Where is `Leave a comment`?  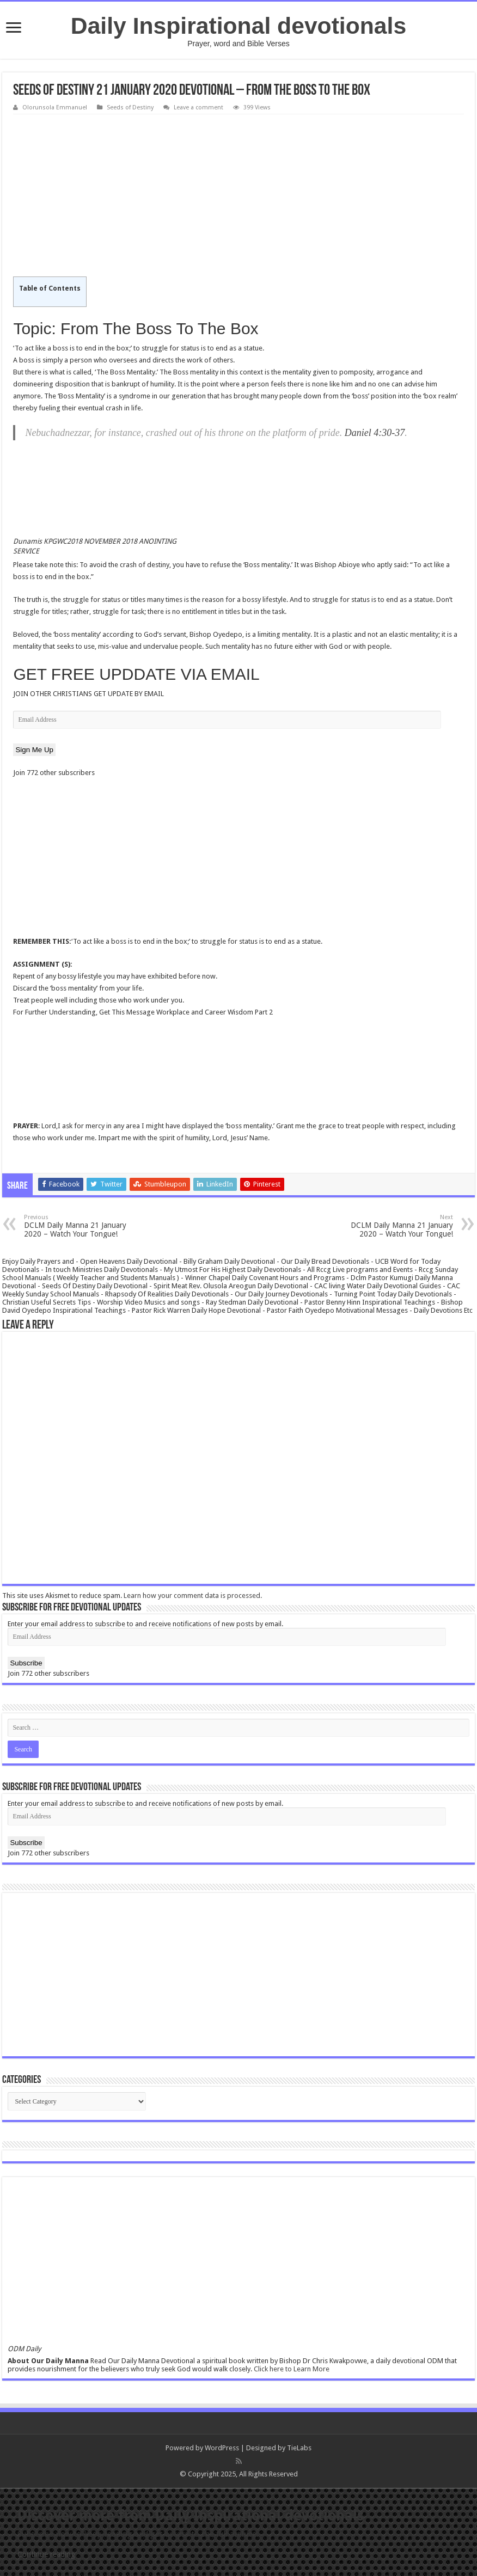 Leave a comment is located at coordinates (198, 107).